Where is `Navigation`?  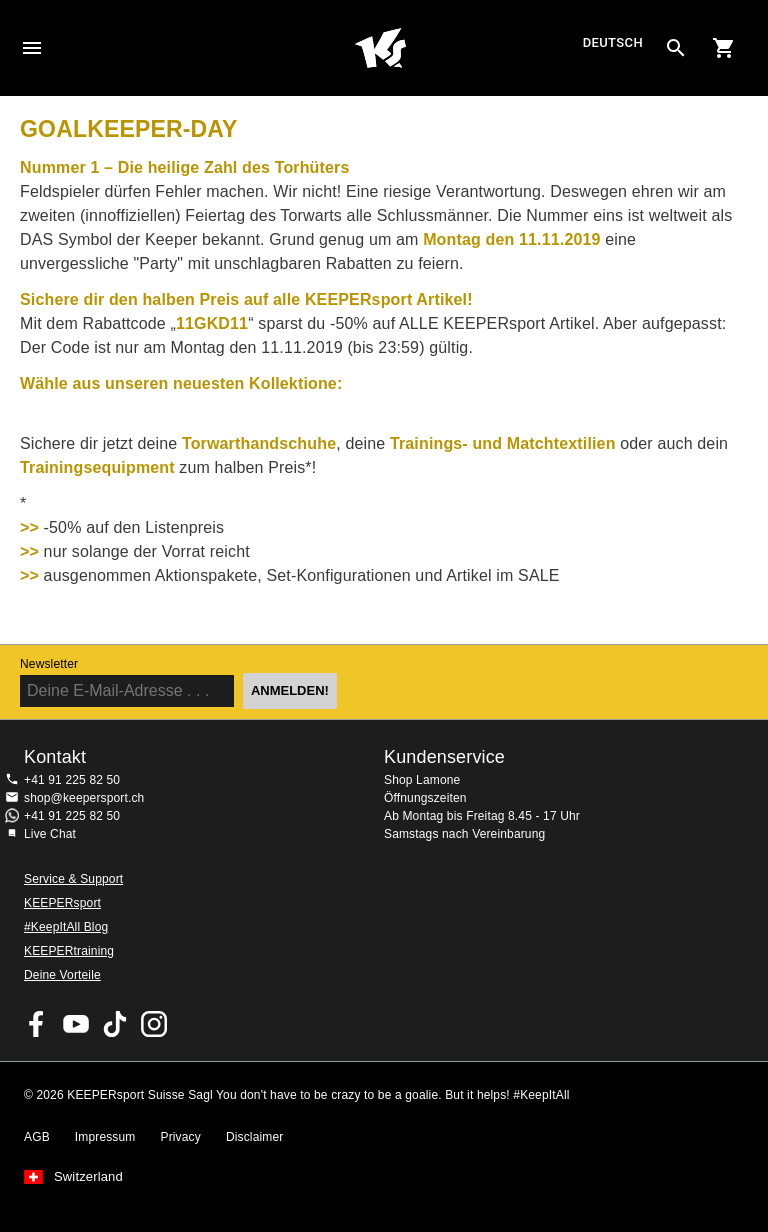 Navigation is located at coordinates (32, 48).